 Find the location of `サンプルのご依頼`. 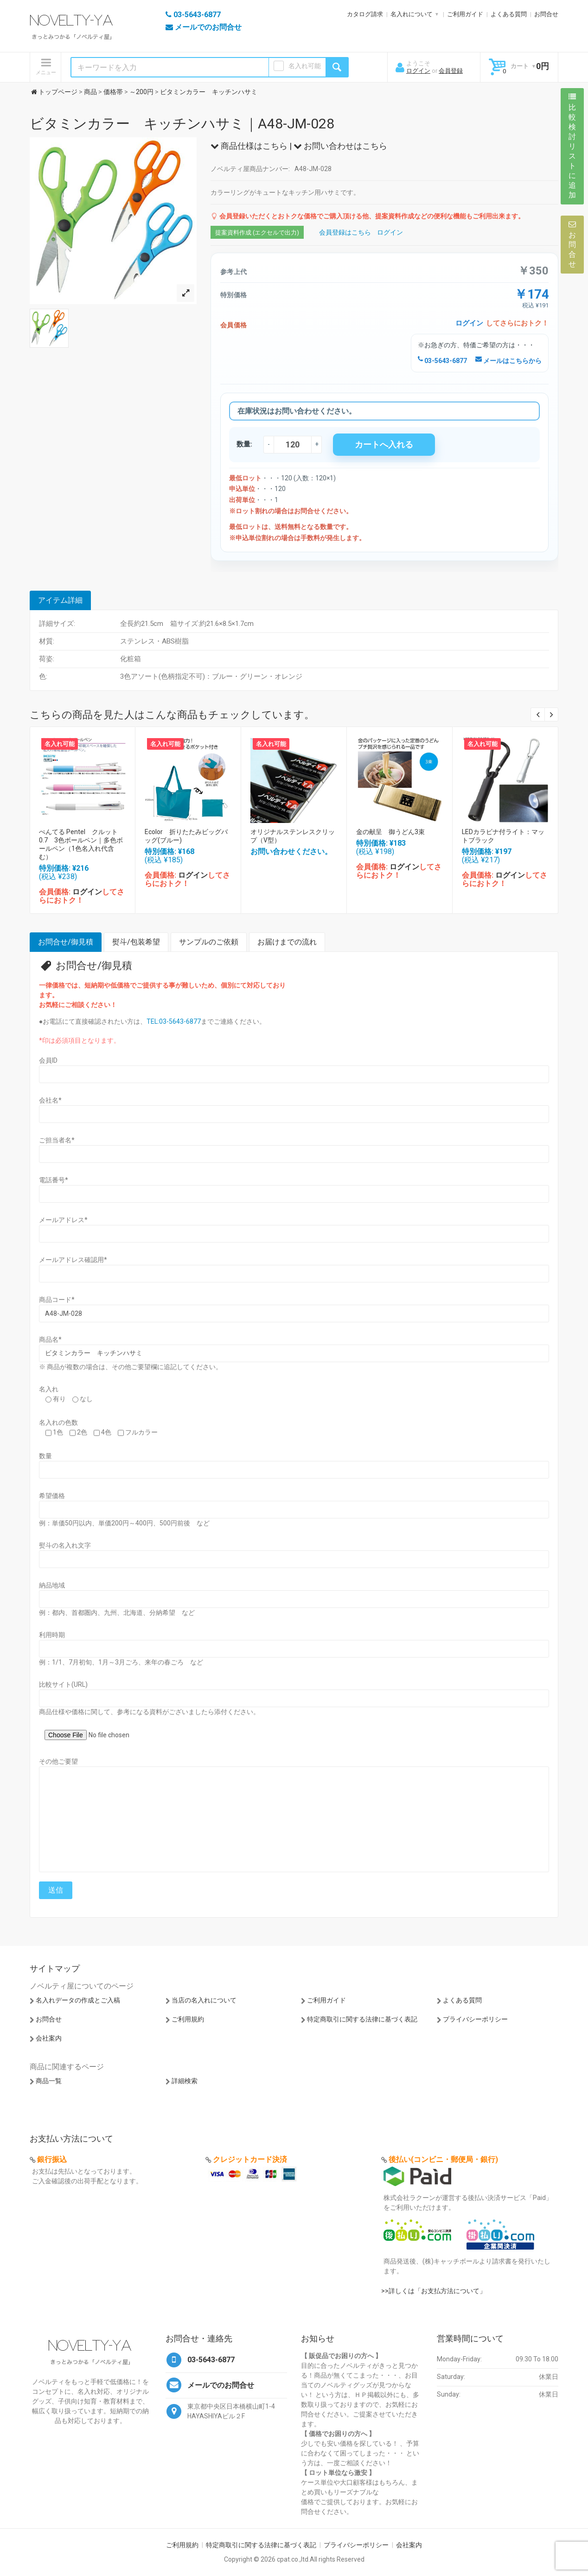

サンプルのご依頼 is located at coordinates (208, 941).